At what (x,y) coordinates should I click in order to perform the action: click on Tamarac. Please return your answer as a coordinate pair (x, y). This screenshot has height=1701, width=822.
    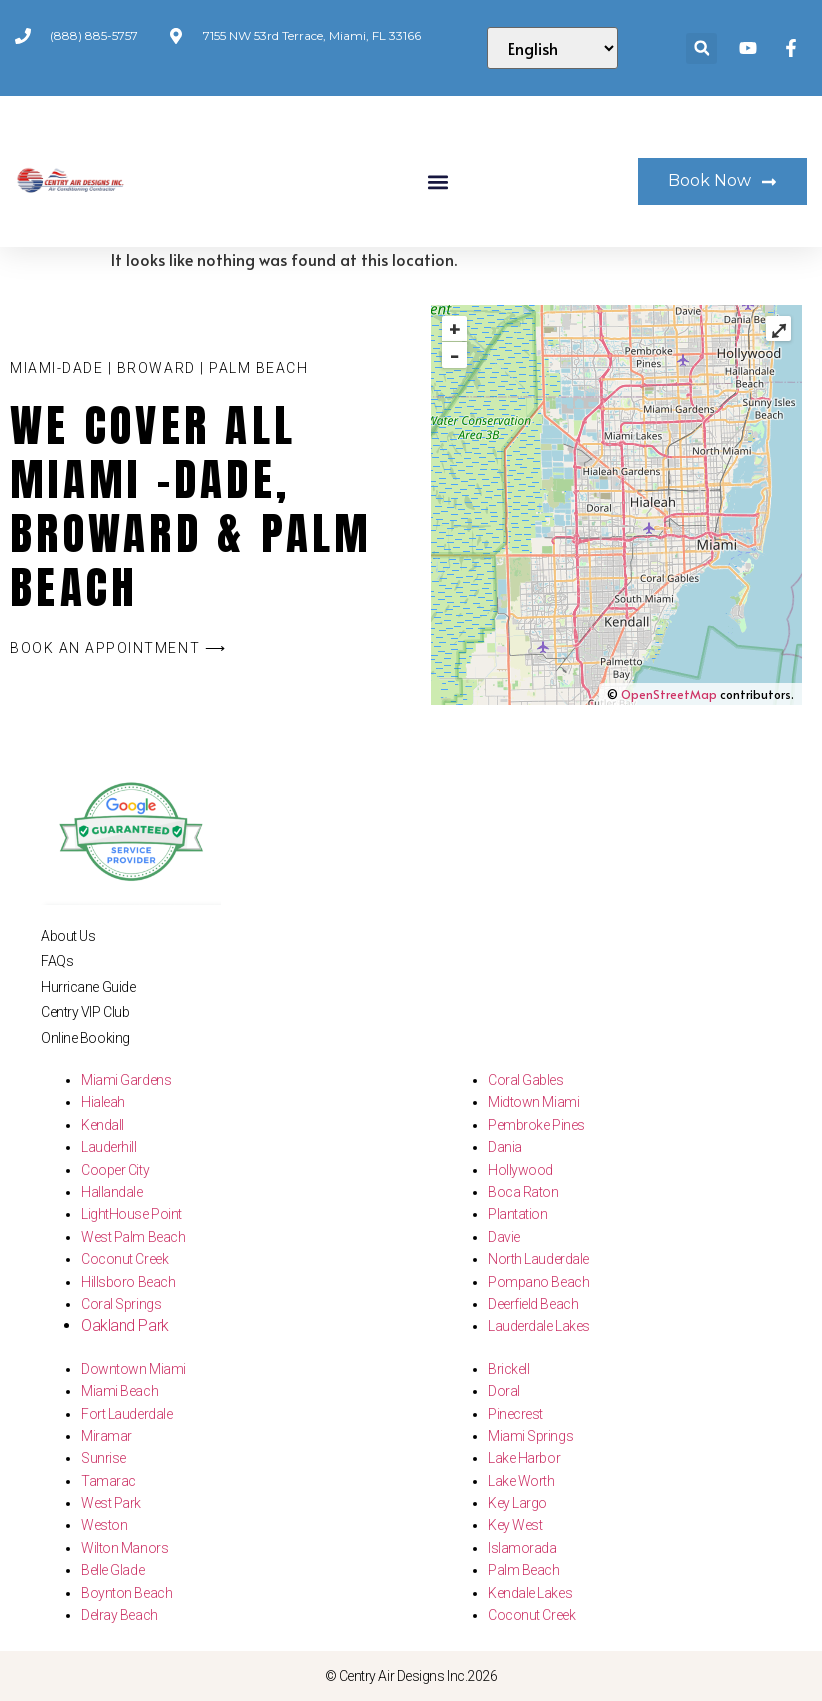
    Looking at the image, I should click on (108, 1481).